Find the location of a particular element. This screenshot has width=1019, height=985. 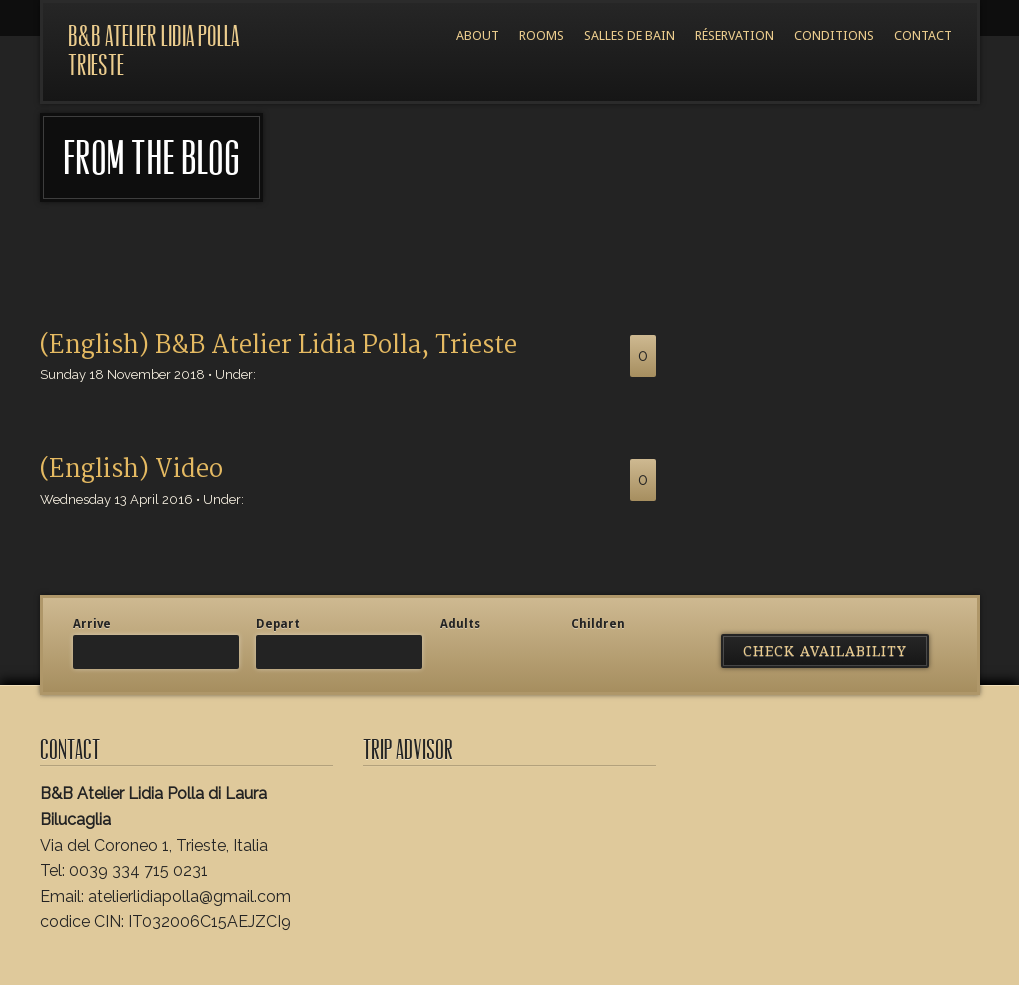

Rooms is located at coordinates (541, 35).